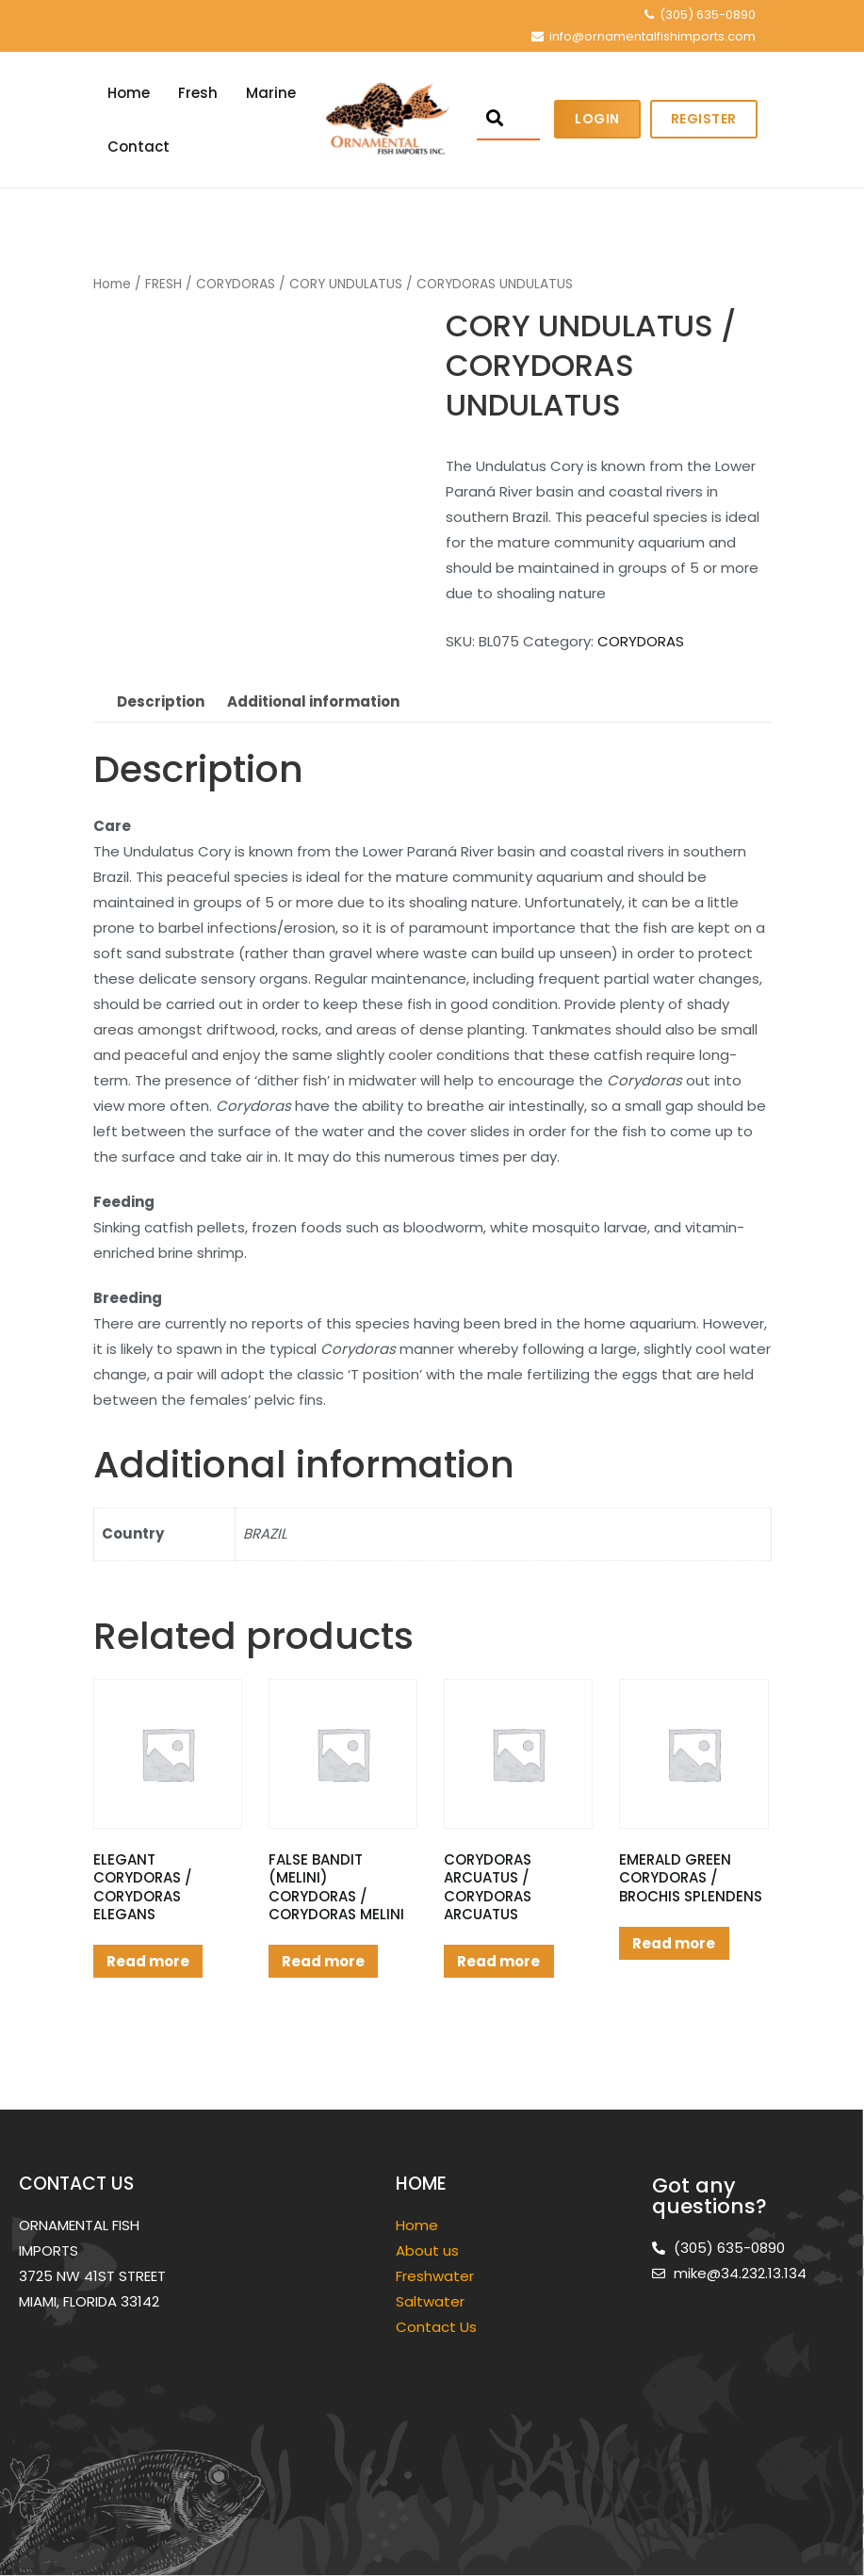 This screenshot has width=864, height=2576. What do you see at coordinates (128, 93) in the screenshot?
I see `Home` at bounding box center [128, 93].